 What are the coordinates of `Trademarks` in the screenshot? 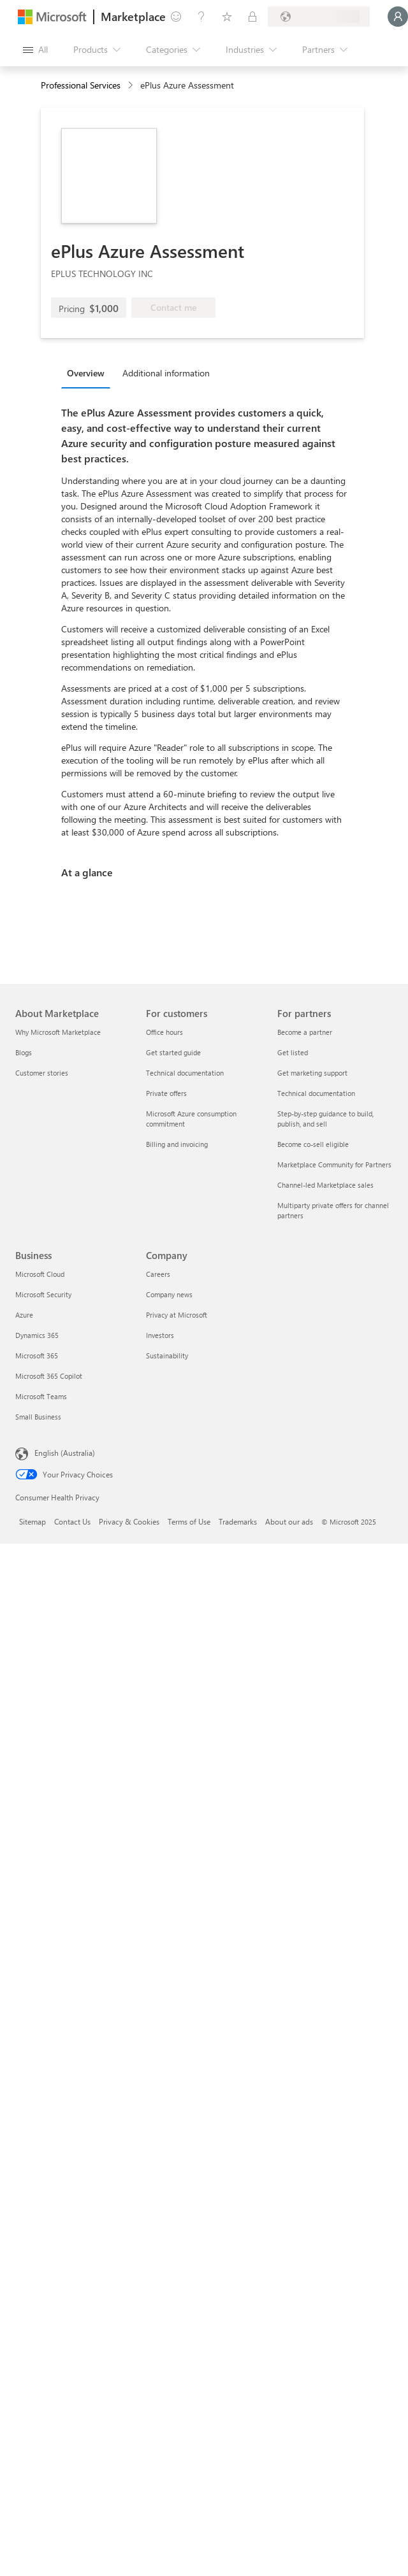 It's located at (238, 1521).